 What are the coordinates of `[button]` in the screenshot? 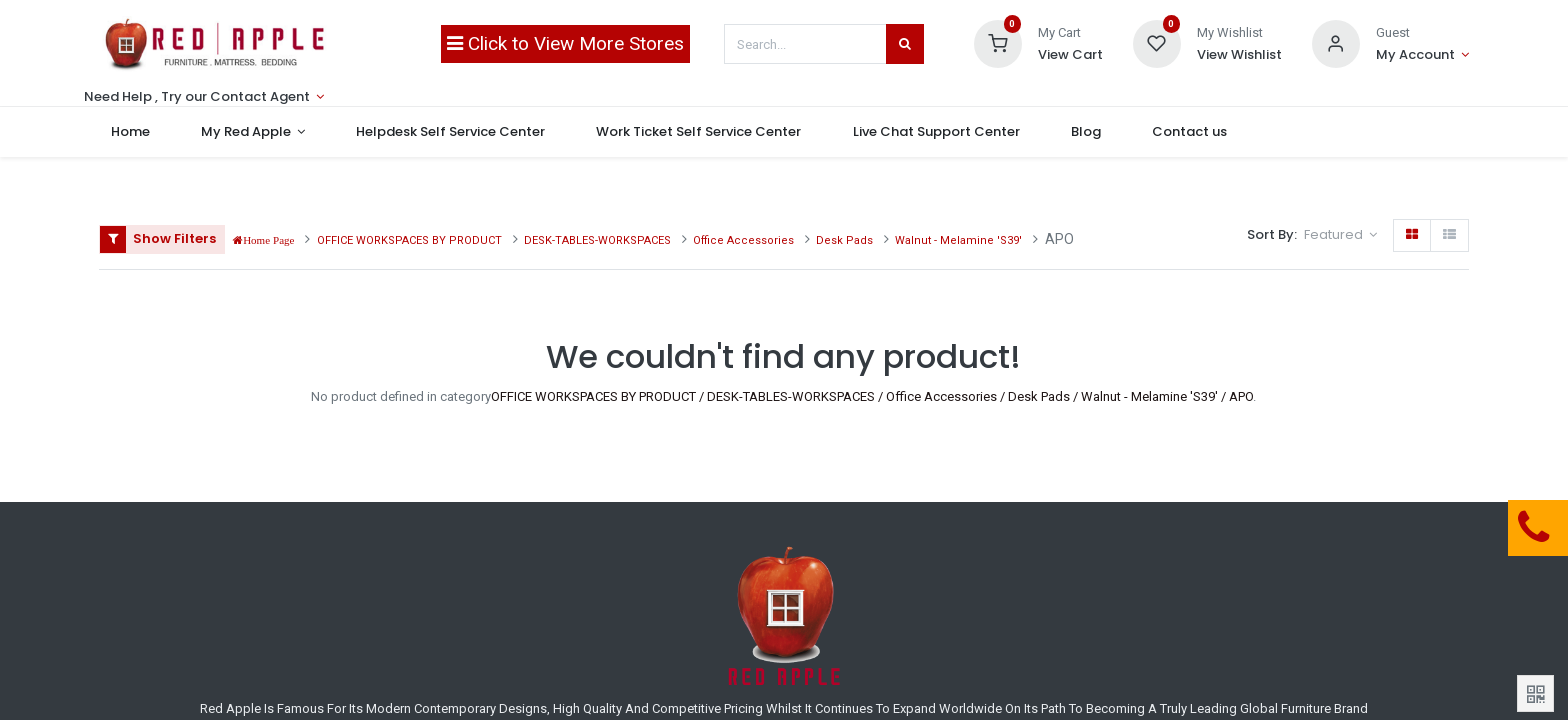 It's located at (1340, 235).